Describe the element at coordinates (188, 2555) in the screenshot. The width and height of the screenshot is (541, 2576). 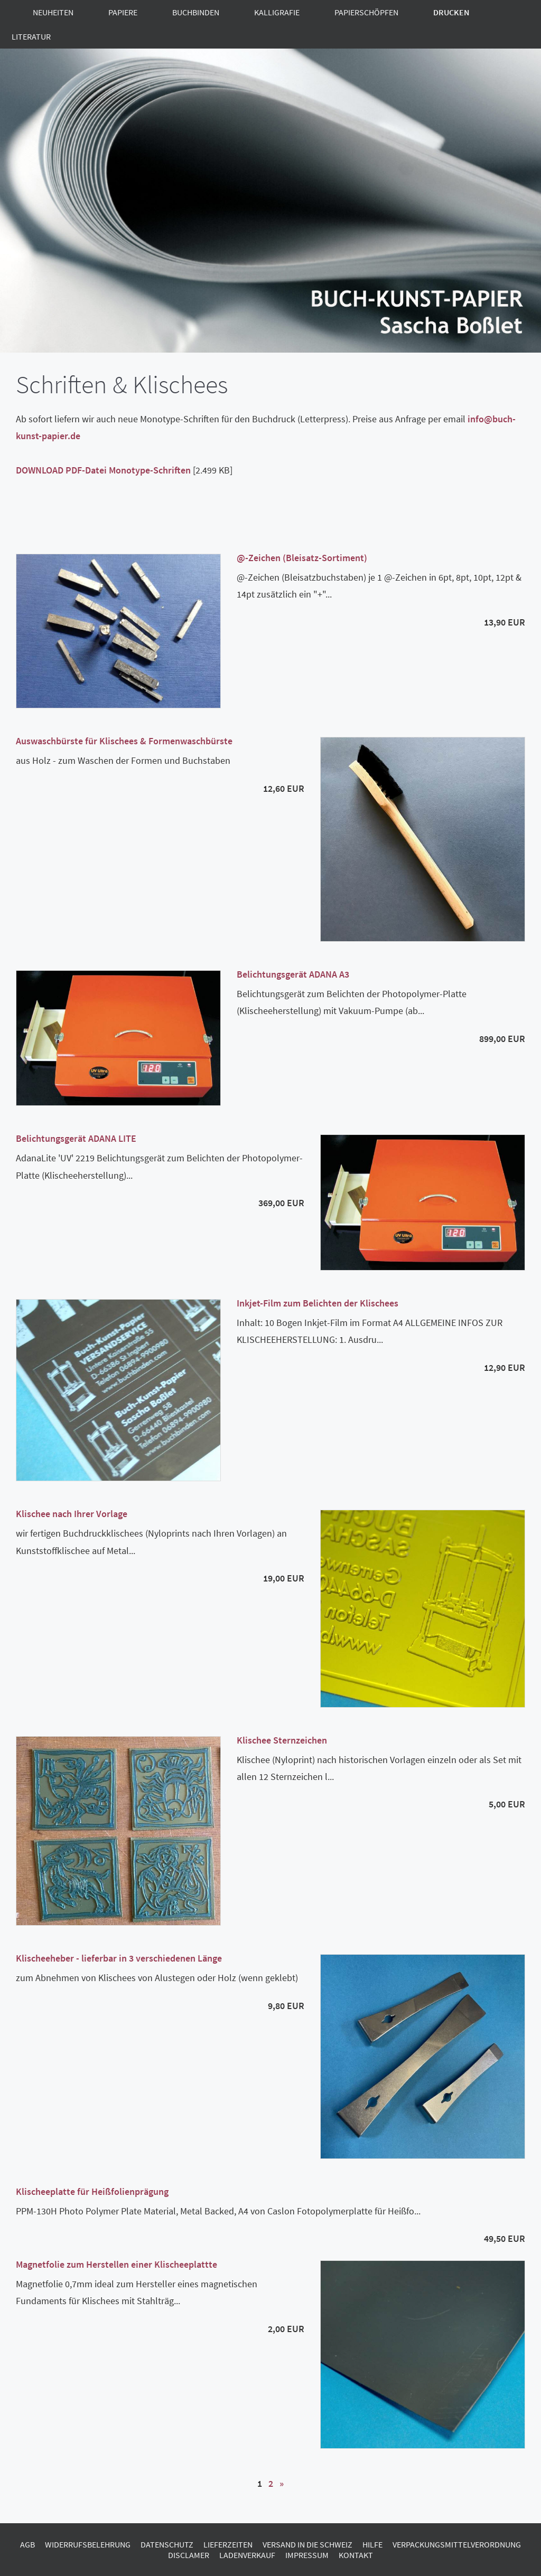
I see `Disclamer` at that location.